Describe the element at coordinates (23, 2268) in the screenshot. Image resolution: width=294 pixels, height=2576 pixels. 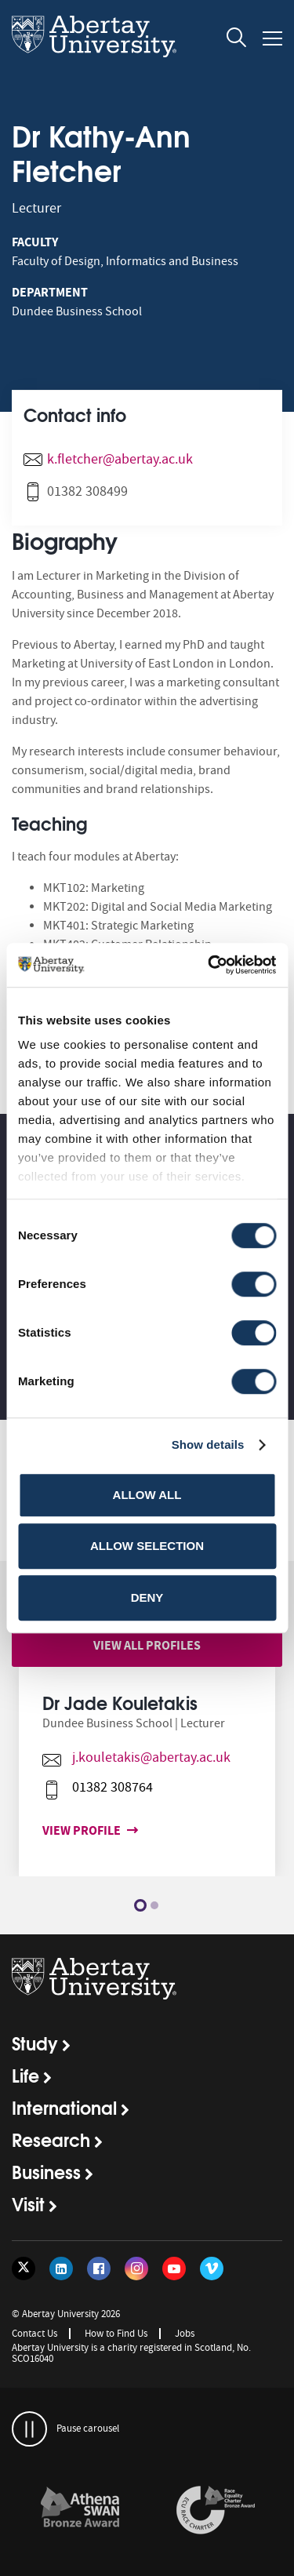
I see `[Follow us on Twitter]` at that location.